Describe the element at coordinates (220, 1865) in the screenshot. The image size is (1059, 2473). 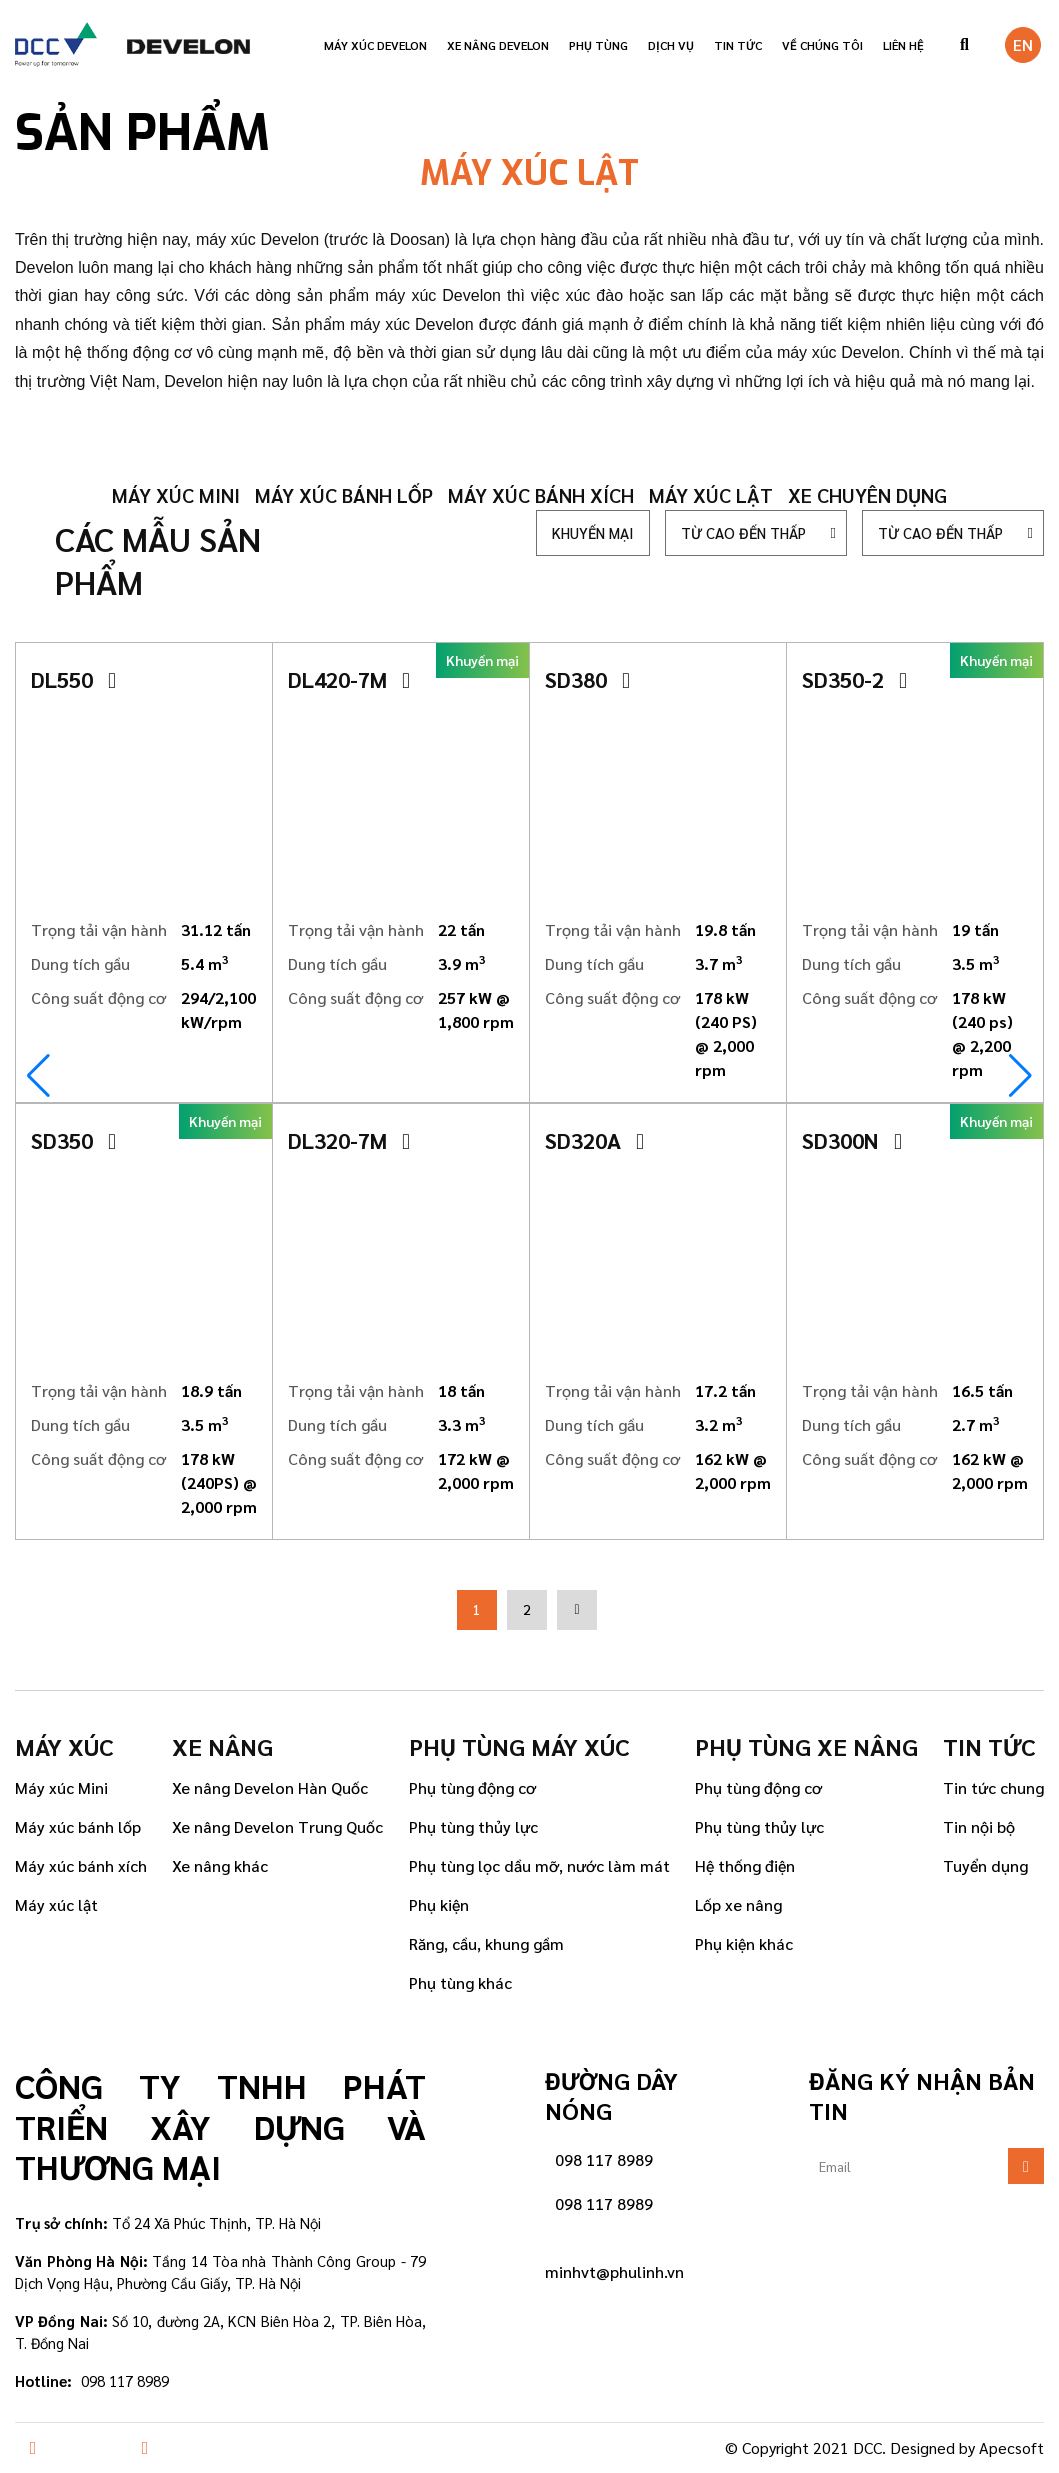
I see `Xe nâng khác` at that location.